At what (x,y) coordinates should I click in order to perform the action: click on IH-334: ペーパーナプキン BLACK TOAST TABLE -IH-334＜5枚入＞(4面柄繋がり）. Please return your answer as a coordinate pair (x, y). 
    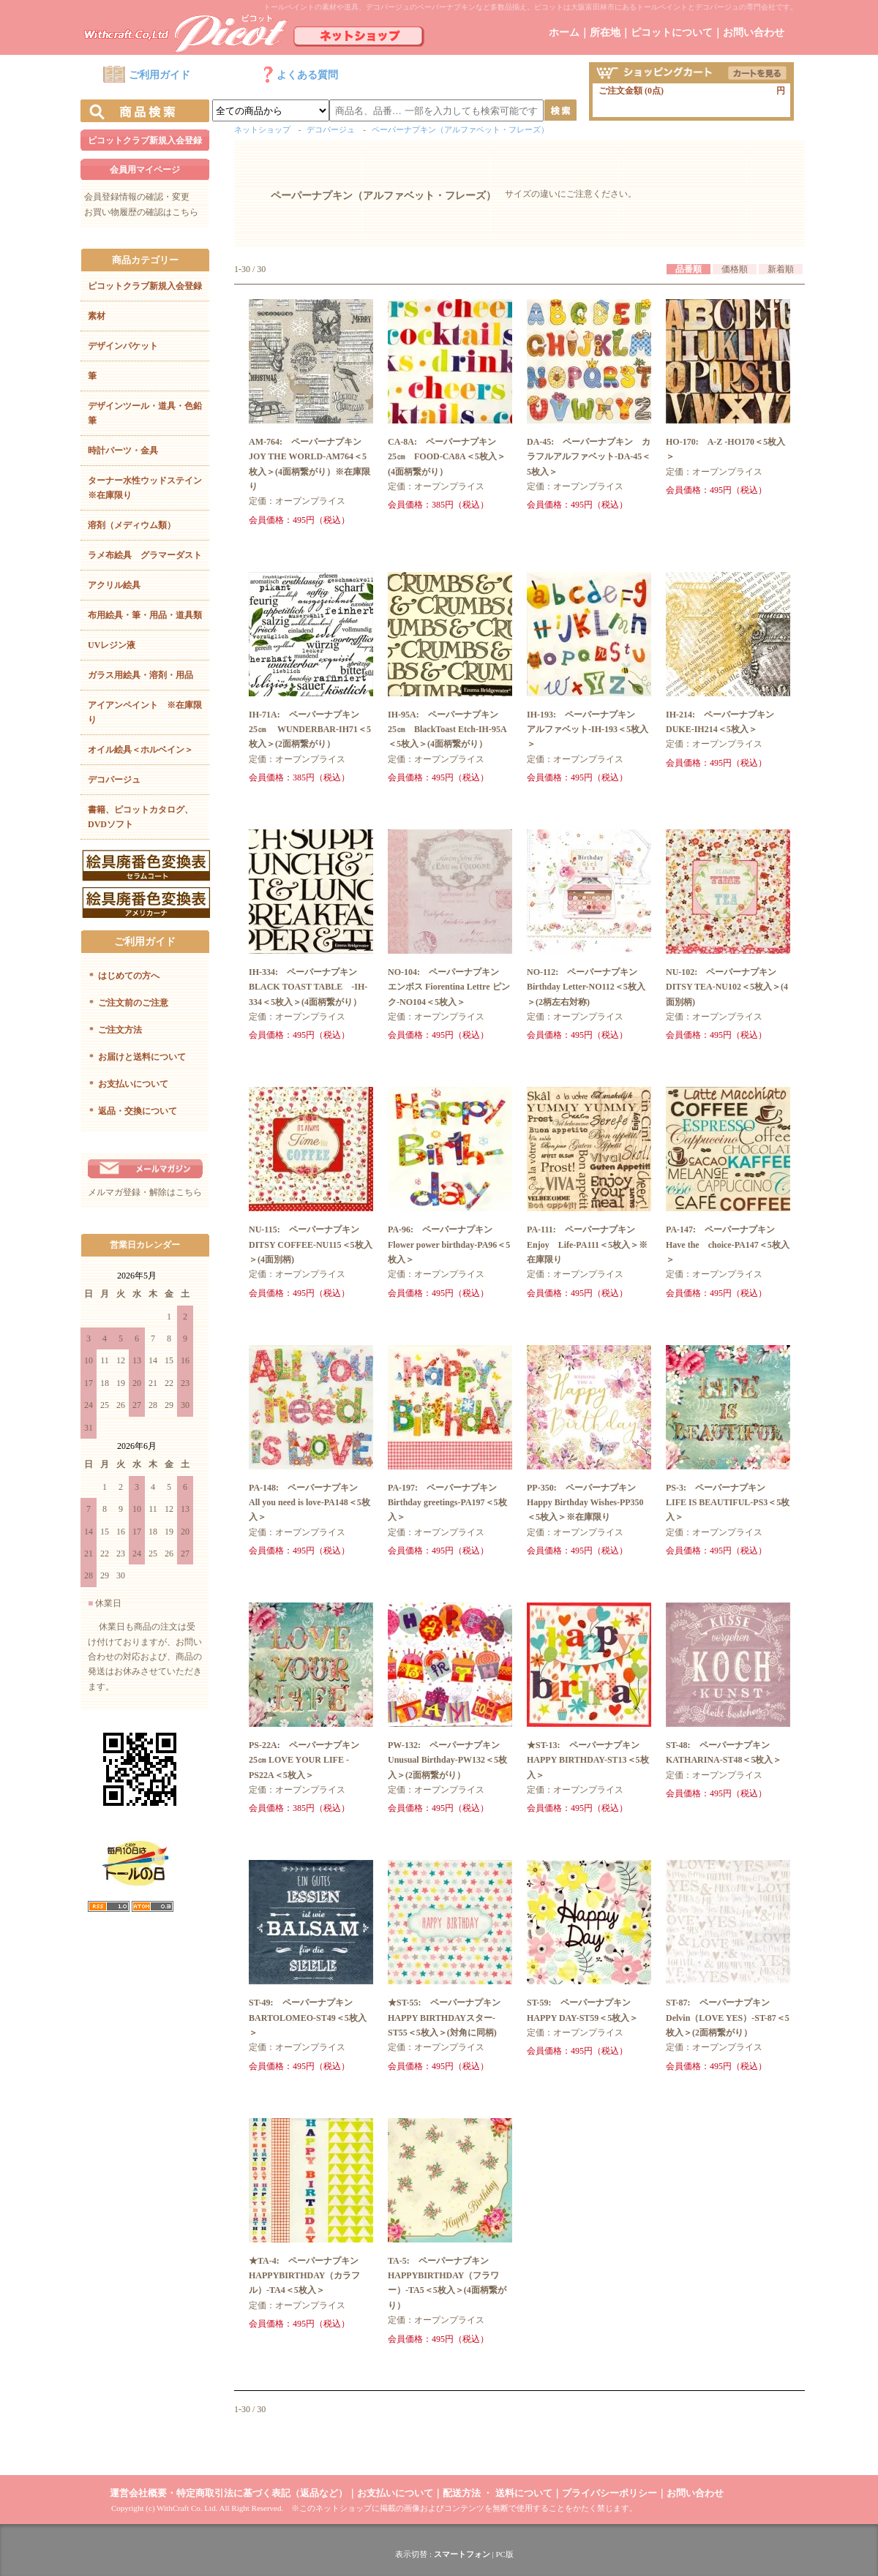
    Looking at the image, I should click on (308, 987).